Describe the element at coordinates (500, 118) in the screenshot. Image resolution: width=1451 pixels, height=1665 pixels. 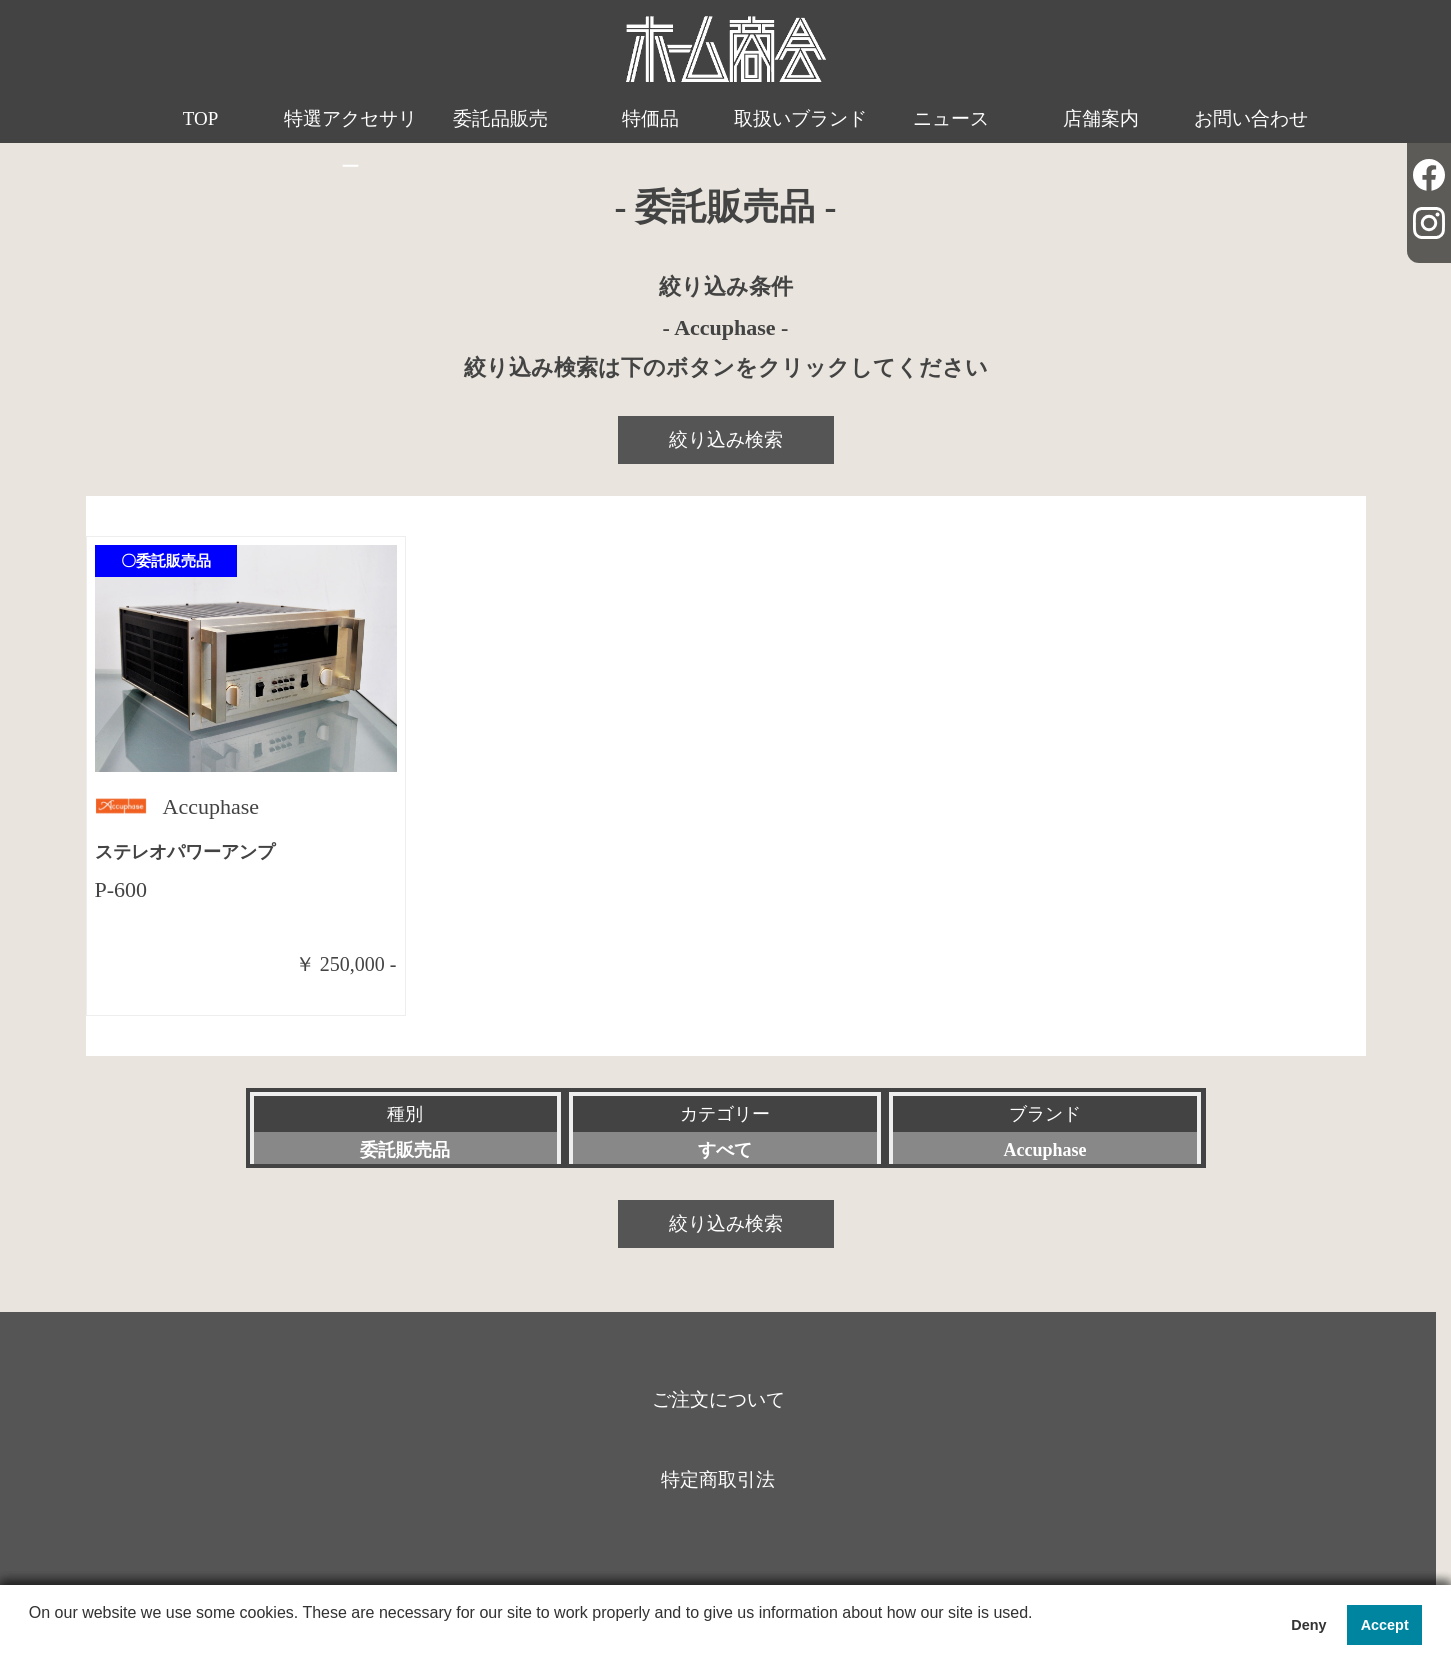
I see `委託品販売` at that location.